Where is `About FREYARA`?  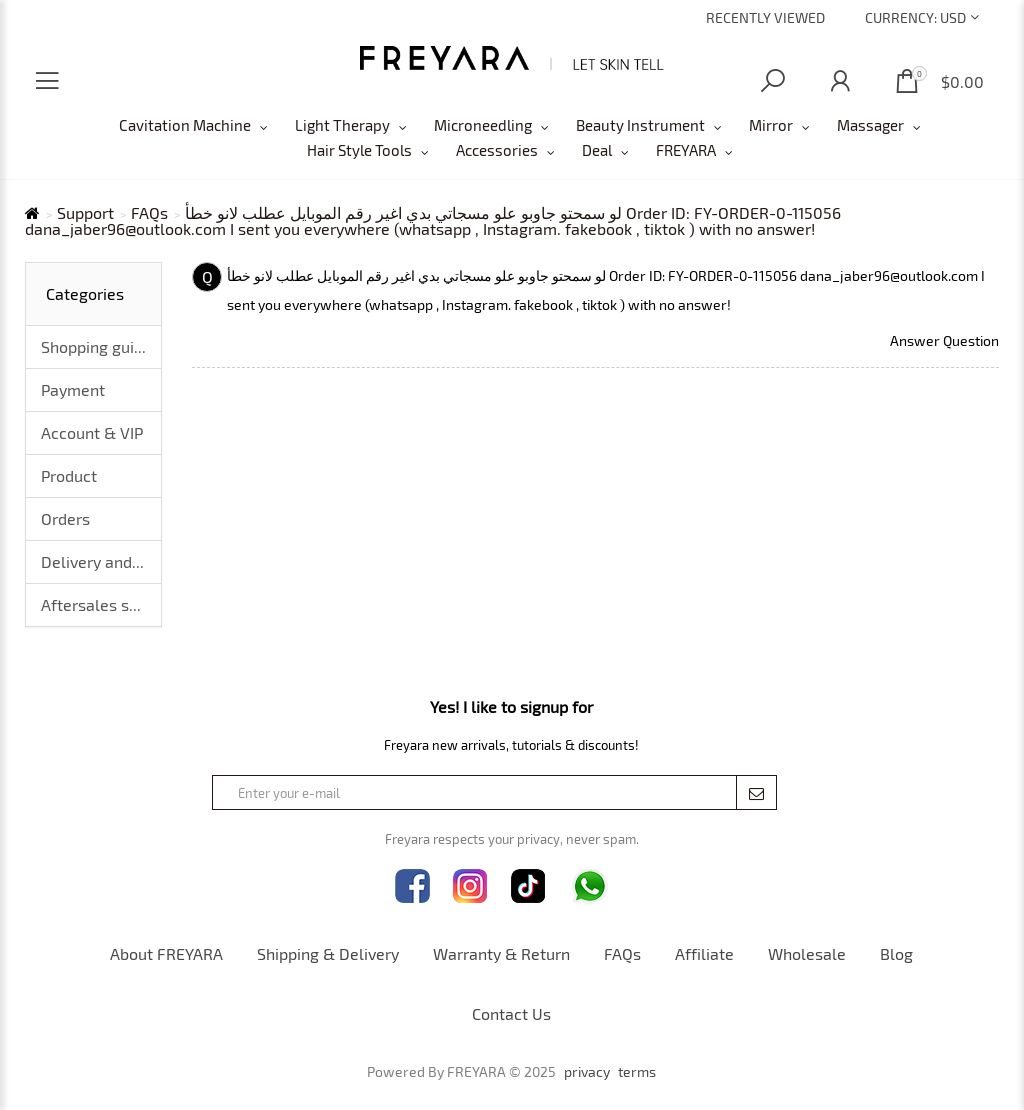 About FREYARA is located at coordinates (166, 953).